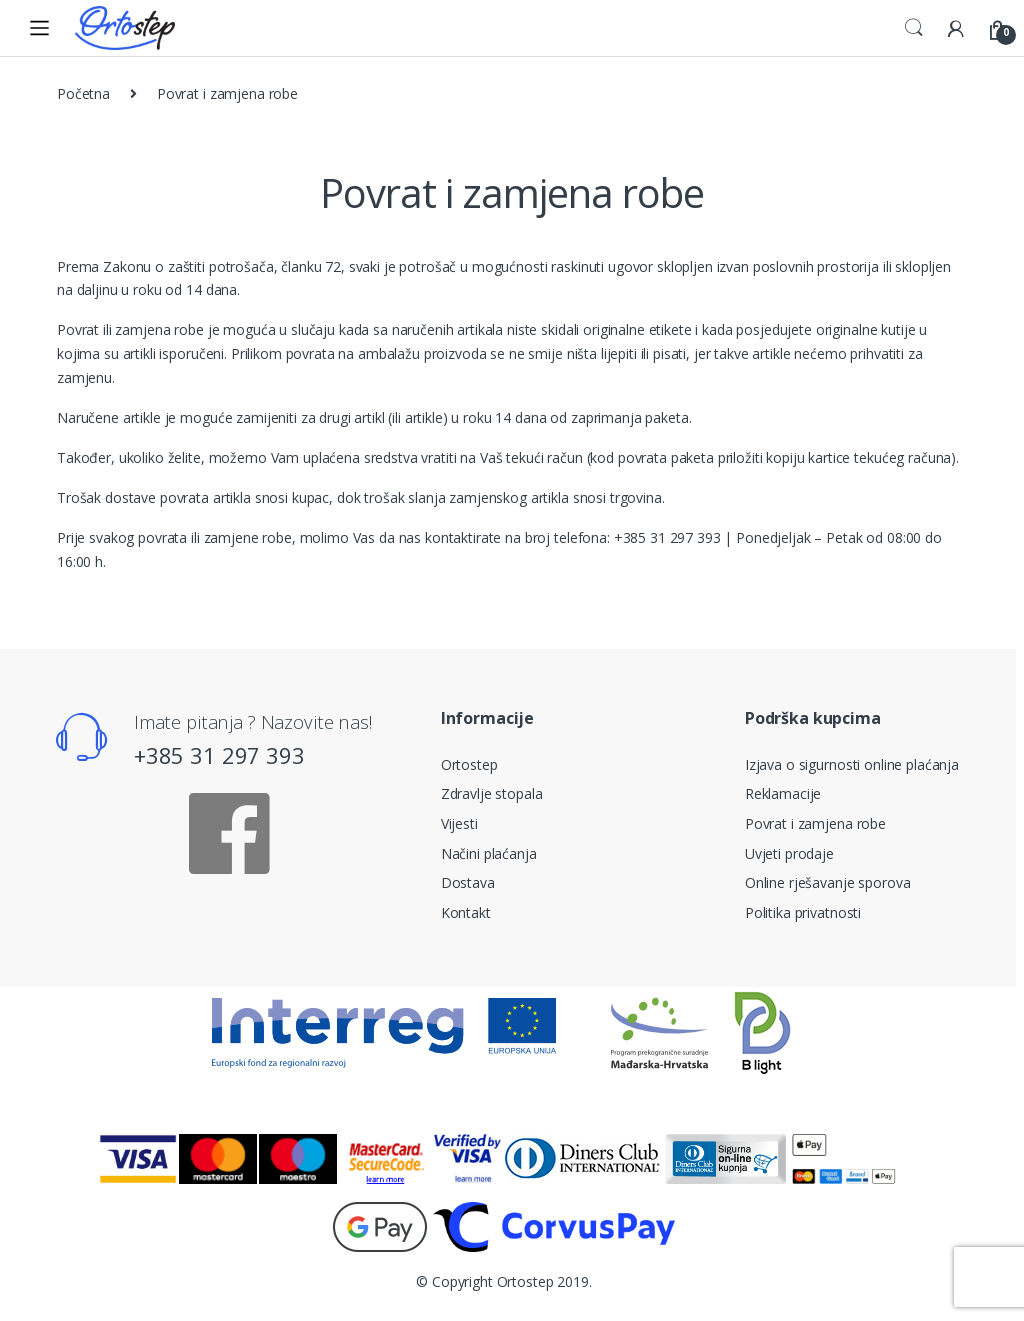  Describe the element at coordinates (789, 853) in the screenshot. I see `Uvjeti prodaje` at that location.